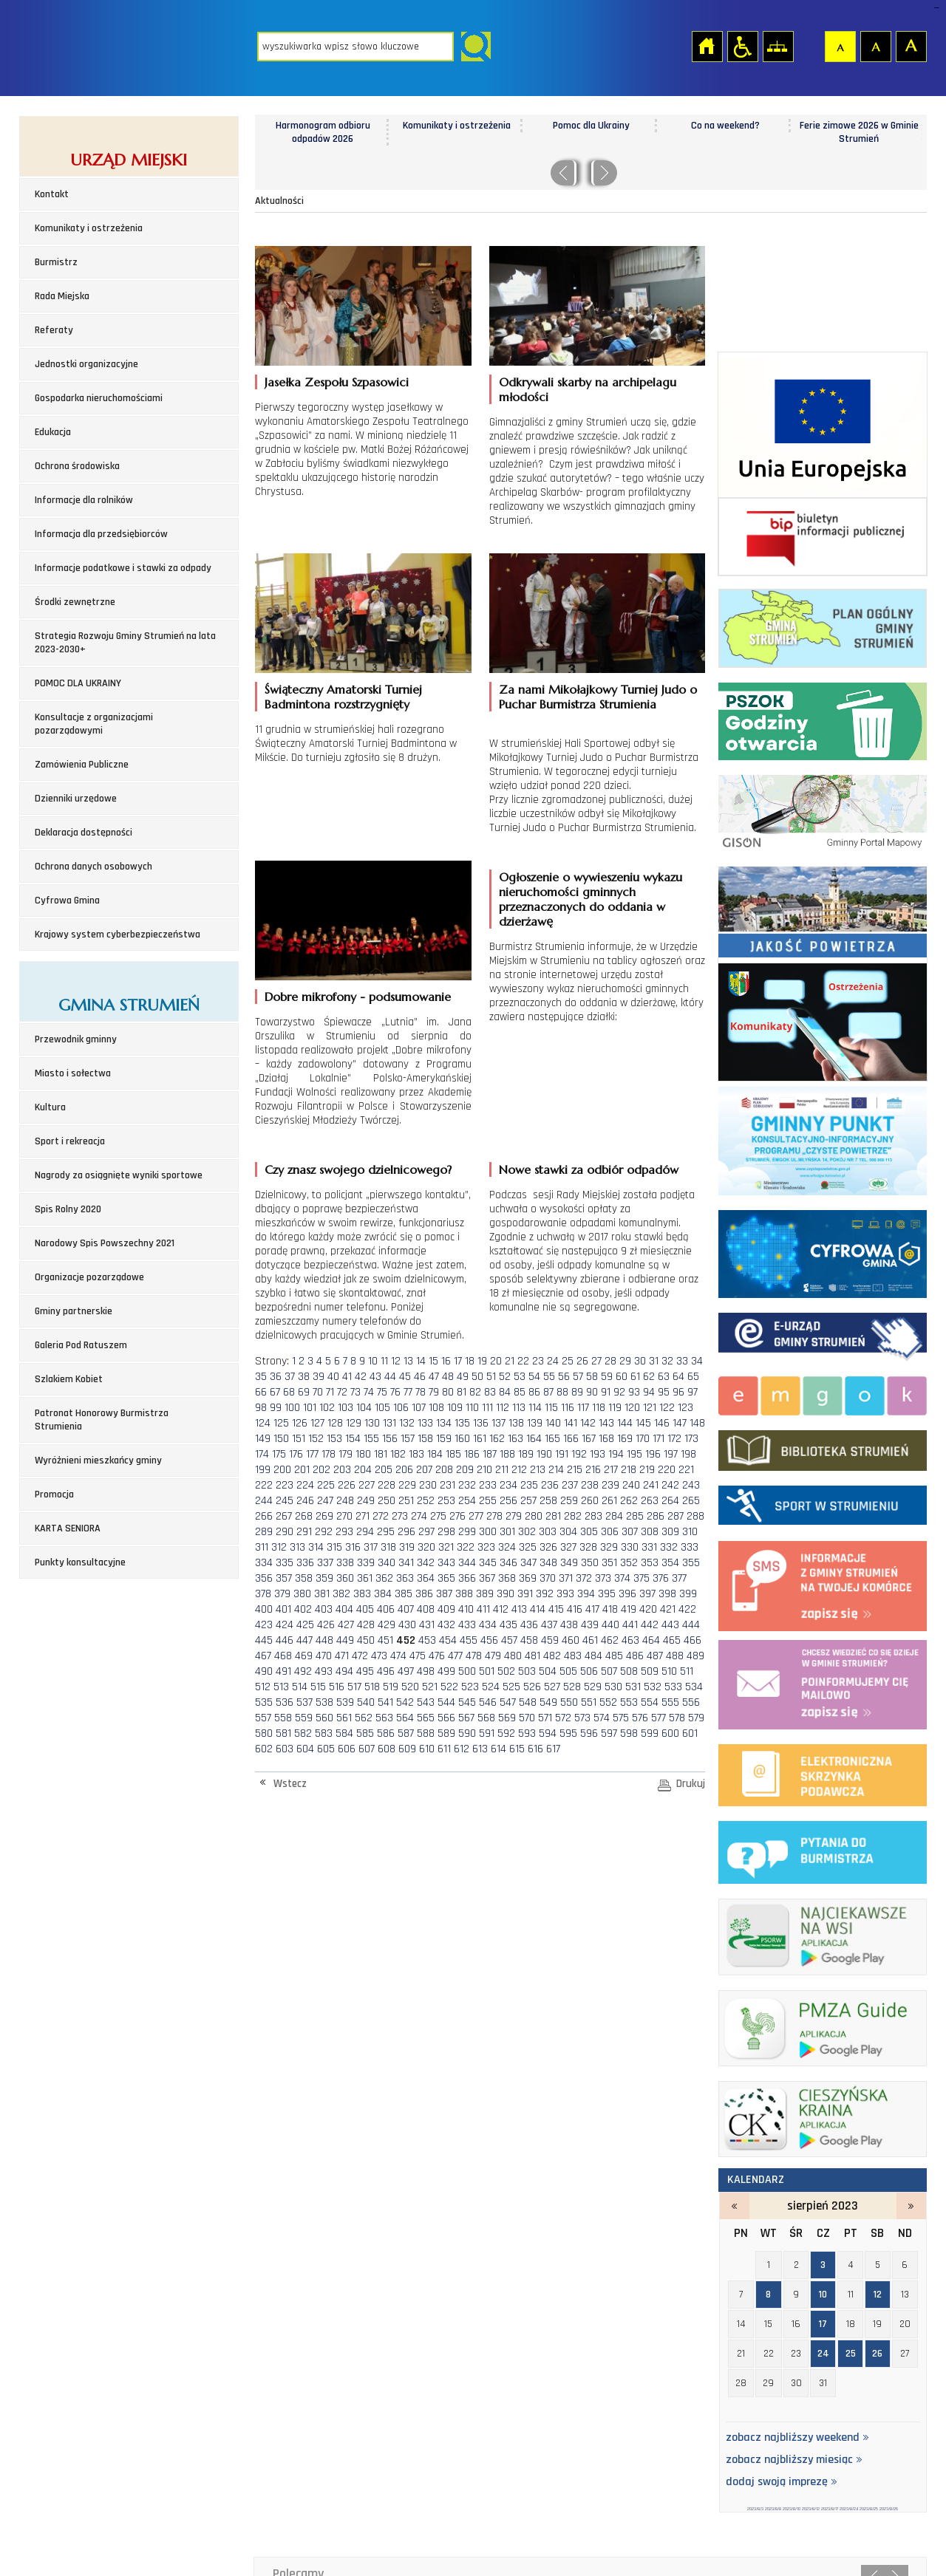  What do you see at coordinates (366, 1501) in the screenshot?
I see `249` at bounding box center [366, 1501].